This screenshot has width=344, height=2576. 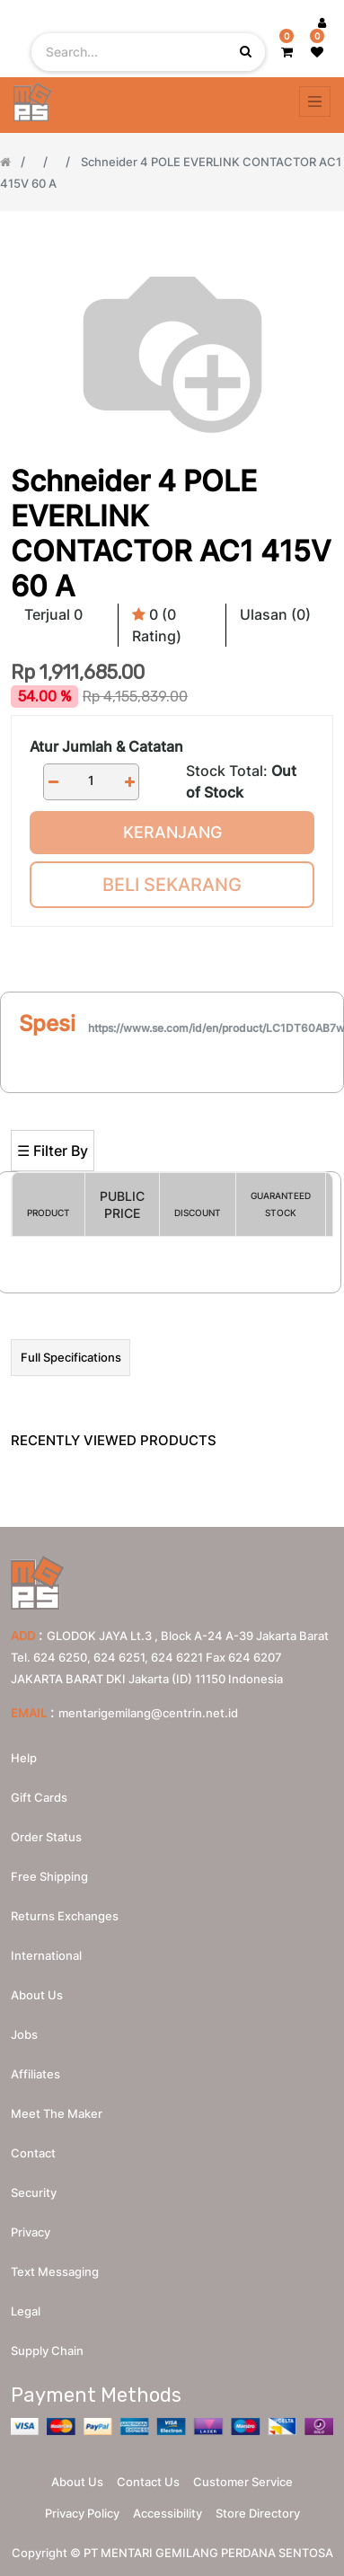 What do you see at coordinates (171, 1100) in the screenshot?
I see `[Search]` at bounding box center [171, 1100].